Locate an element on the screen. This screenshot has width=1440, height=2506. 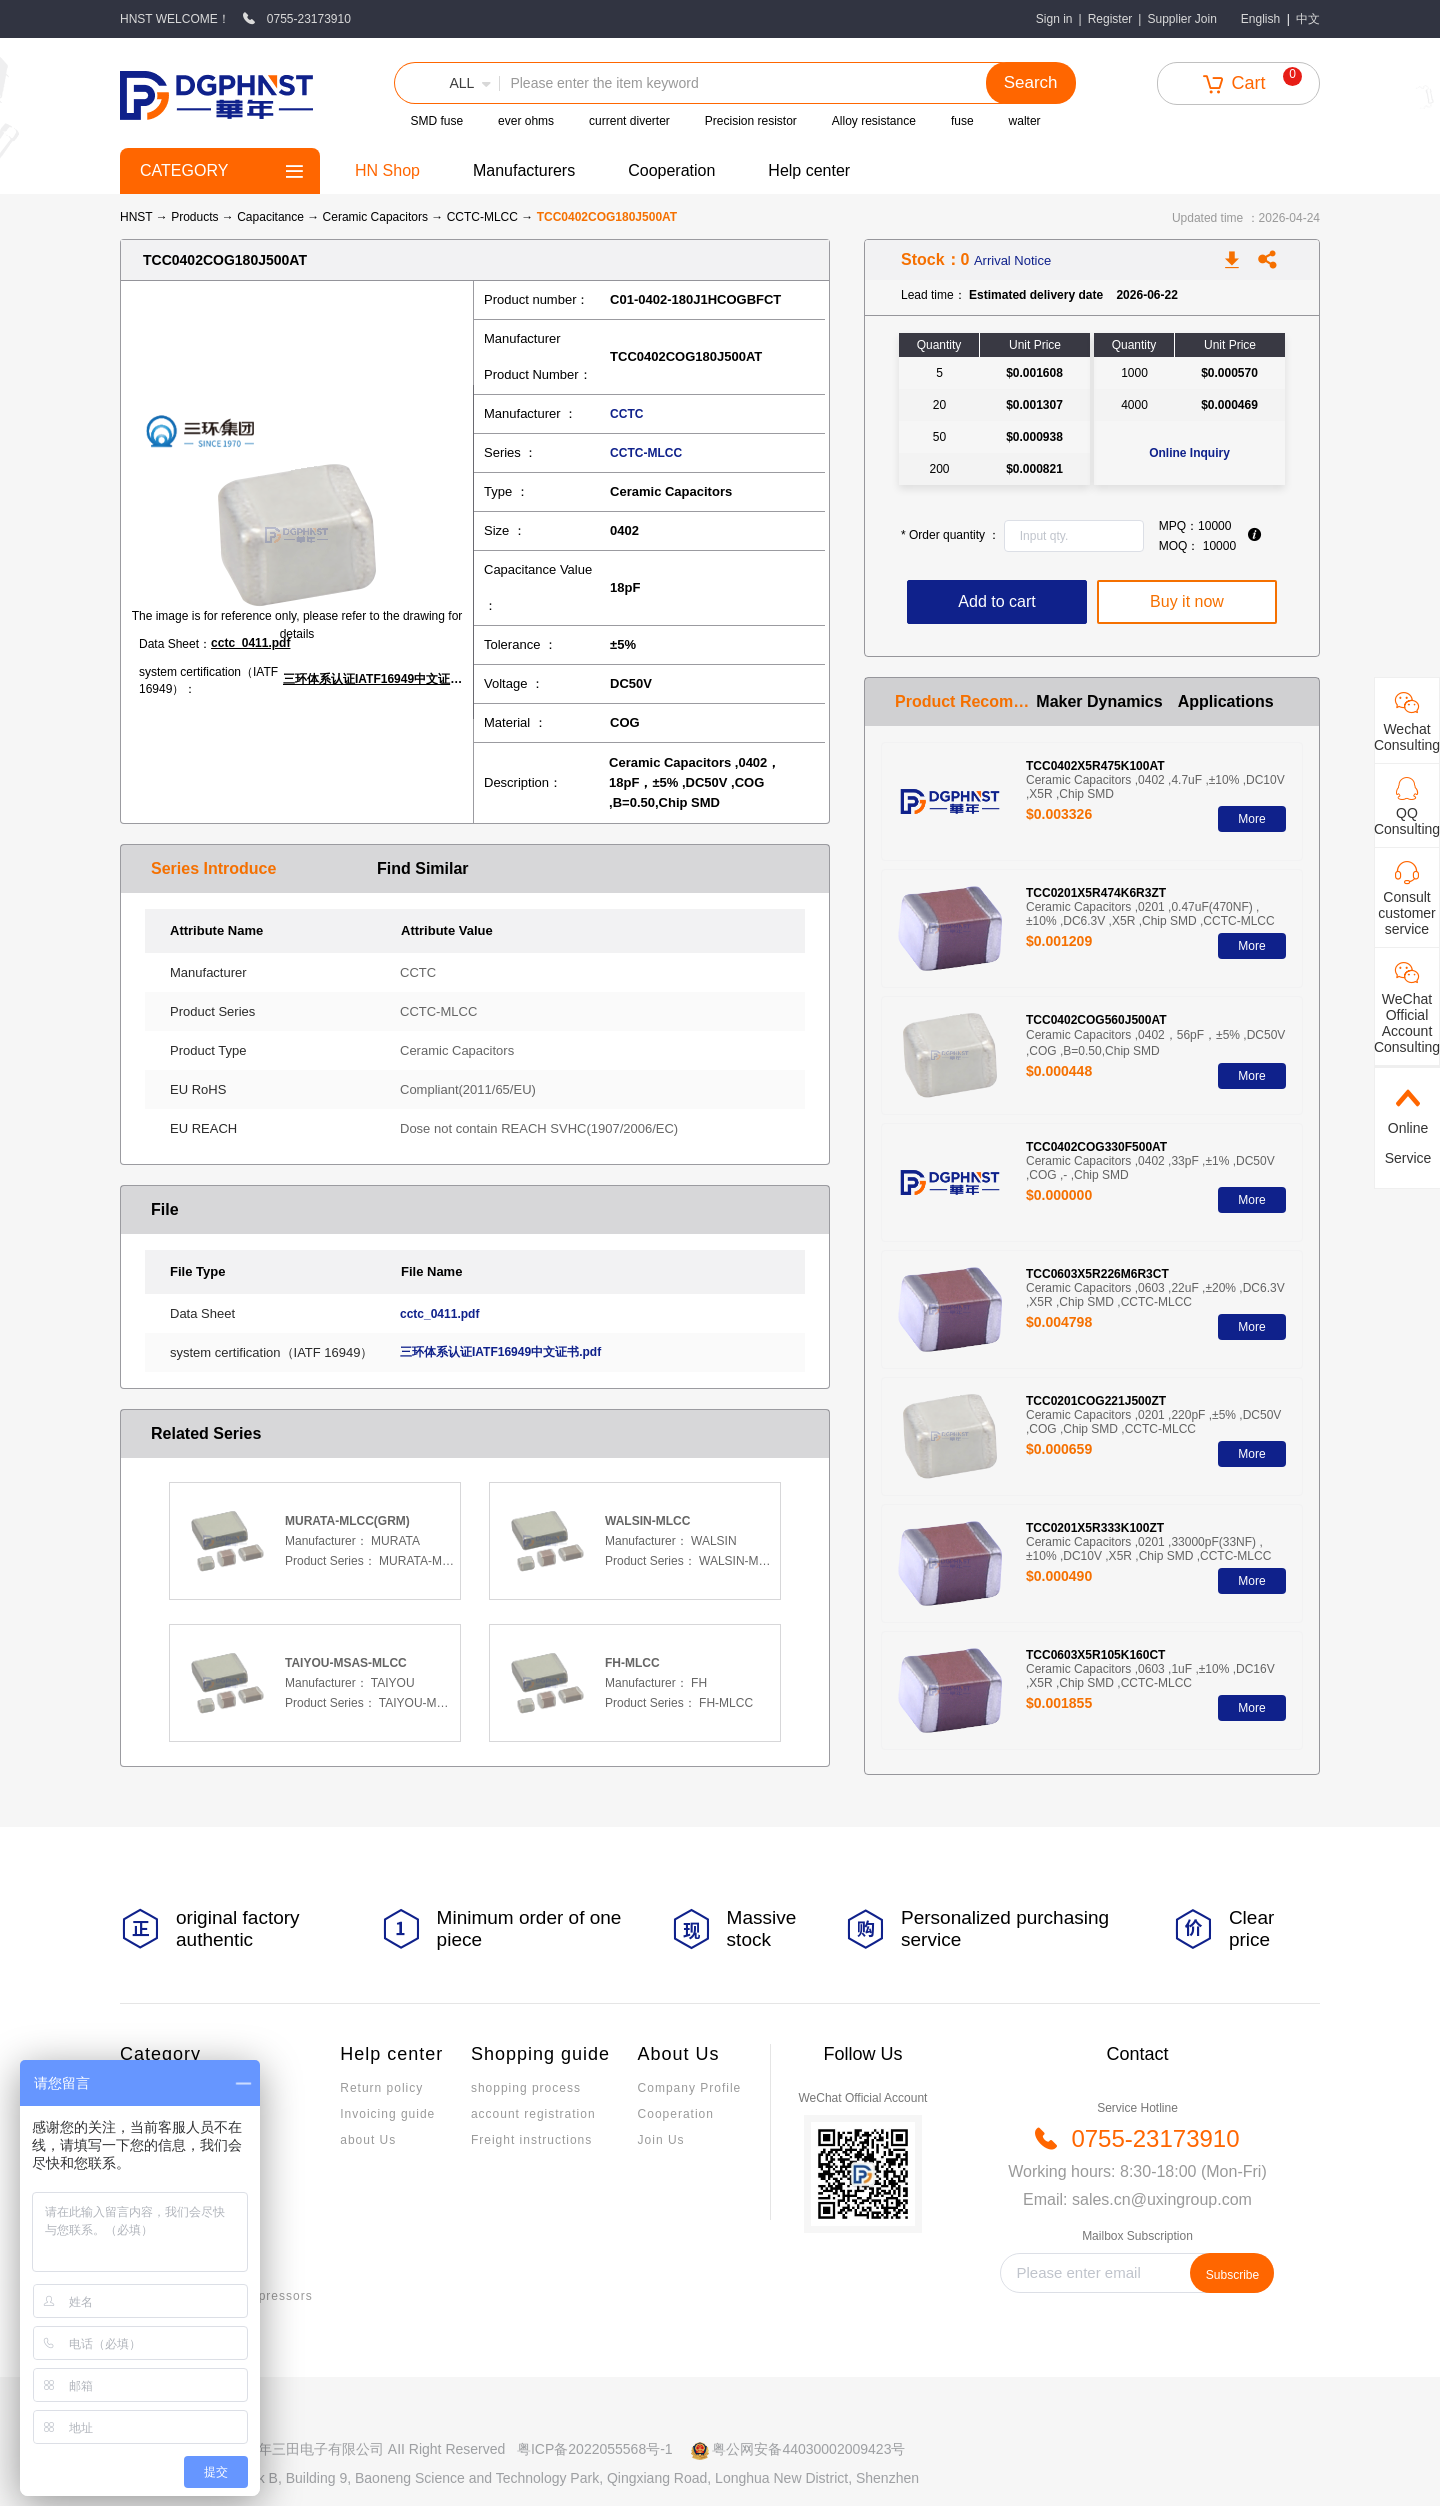
粤ICP备2022055568号-1 is located at coordinates (595, 2449).